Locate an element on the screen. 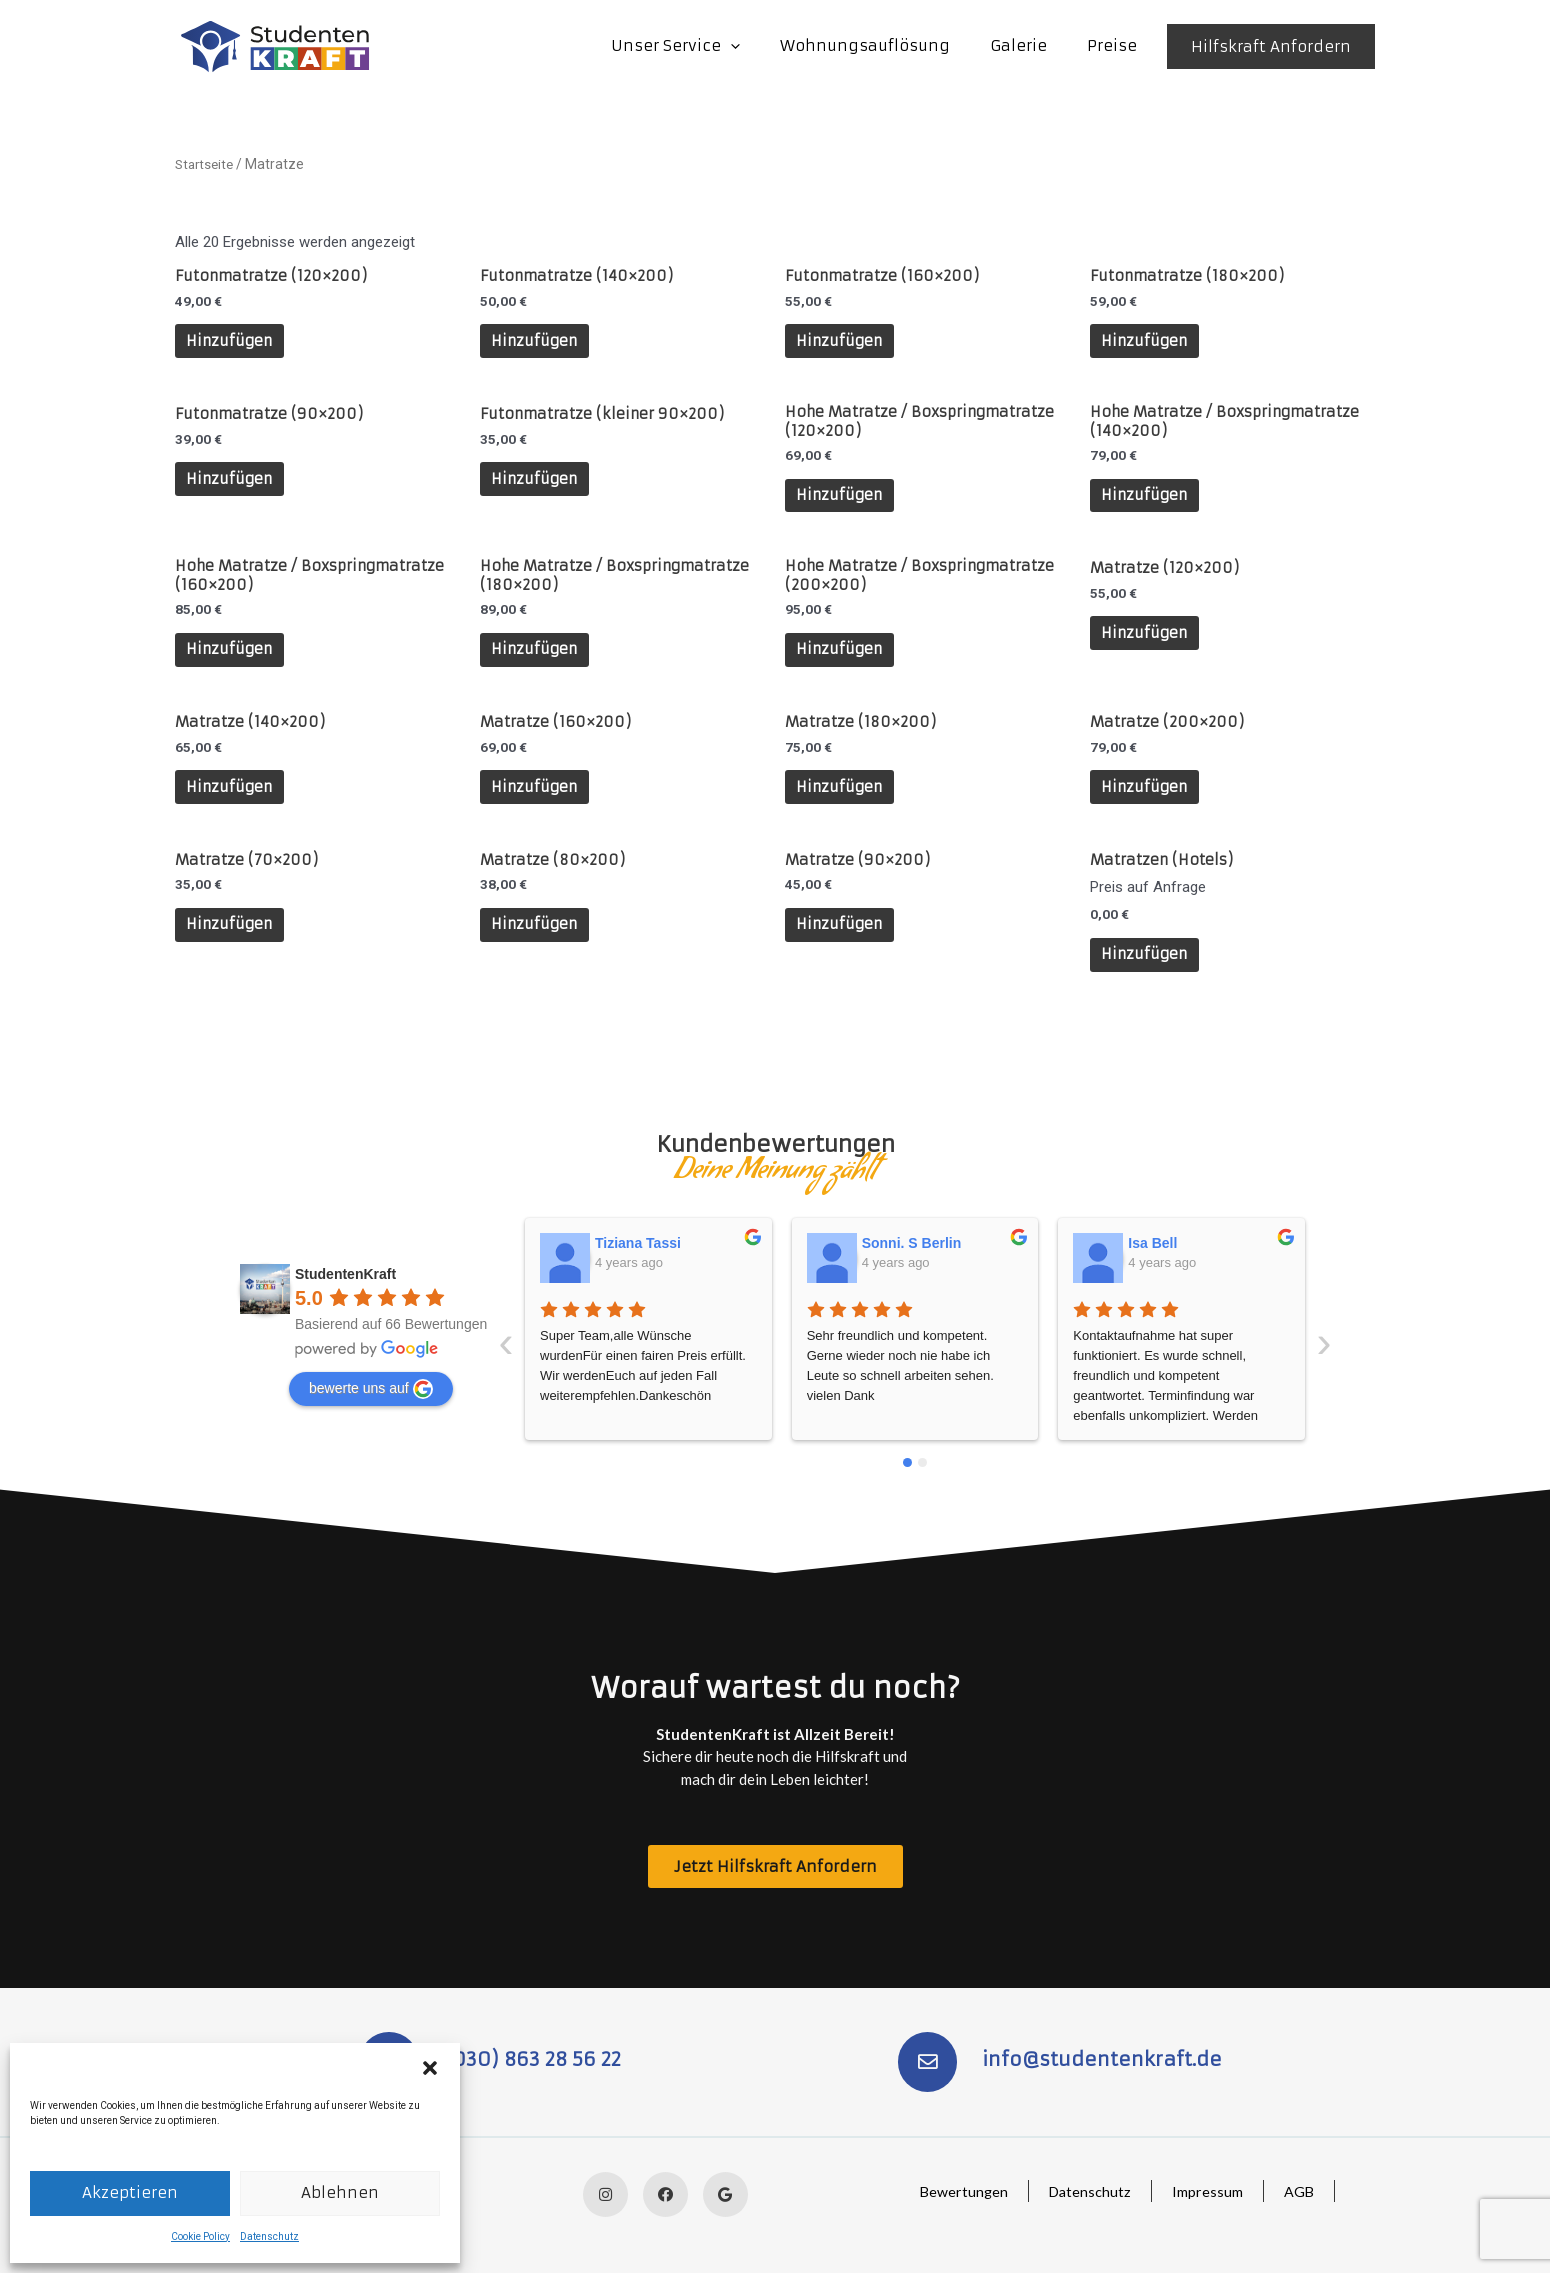 The width and height of the screenshot is (1550, 2273). Hinzufügen [In den Warenkorb legen: „Matratze (70x200)“] is located at coordinates (235, 949).